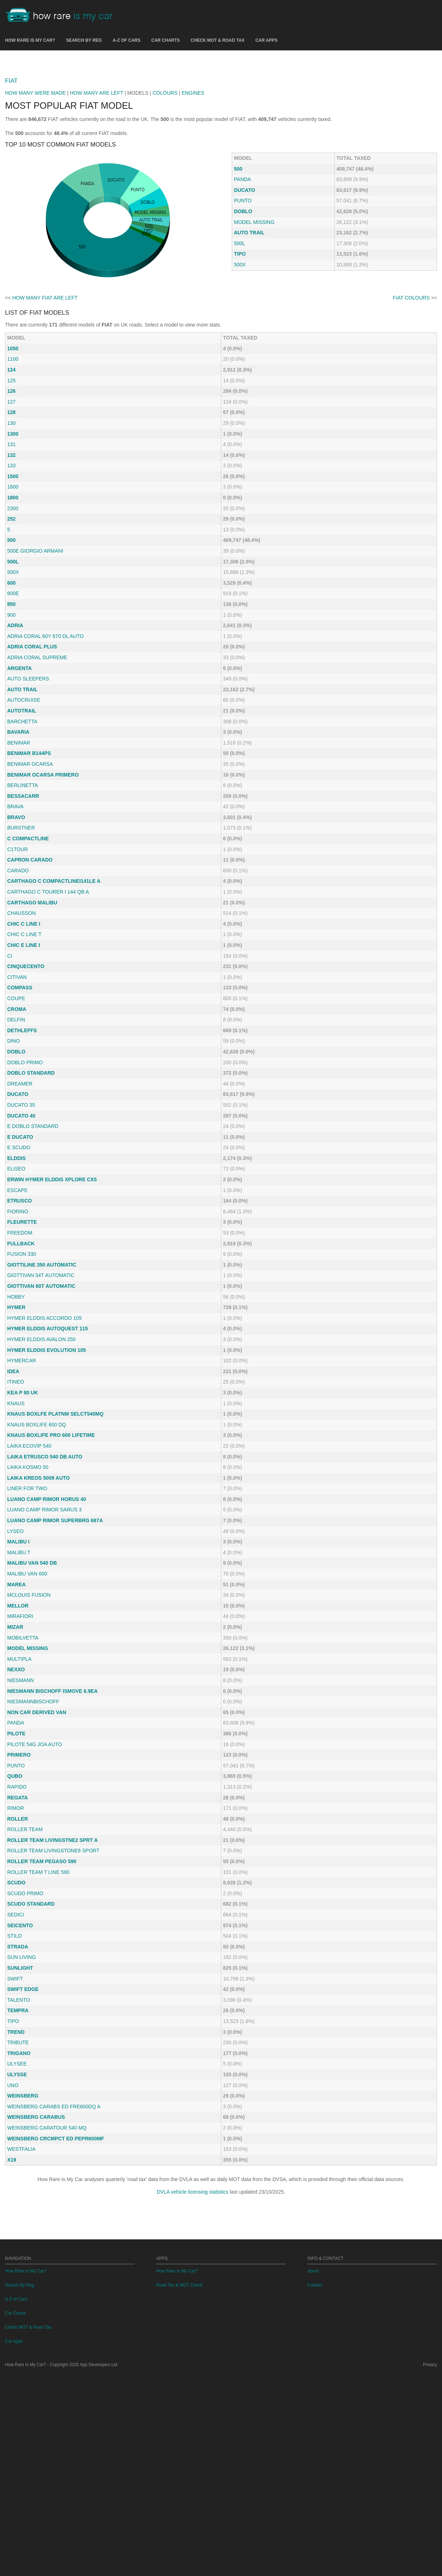 The width and height of the screenshot is (442, 2576). What do you see at coordinates (23, 897) in the screenshot?
I see `BESSACARR` at bounding box center [23, 897].